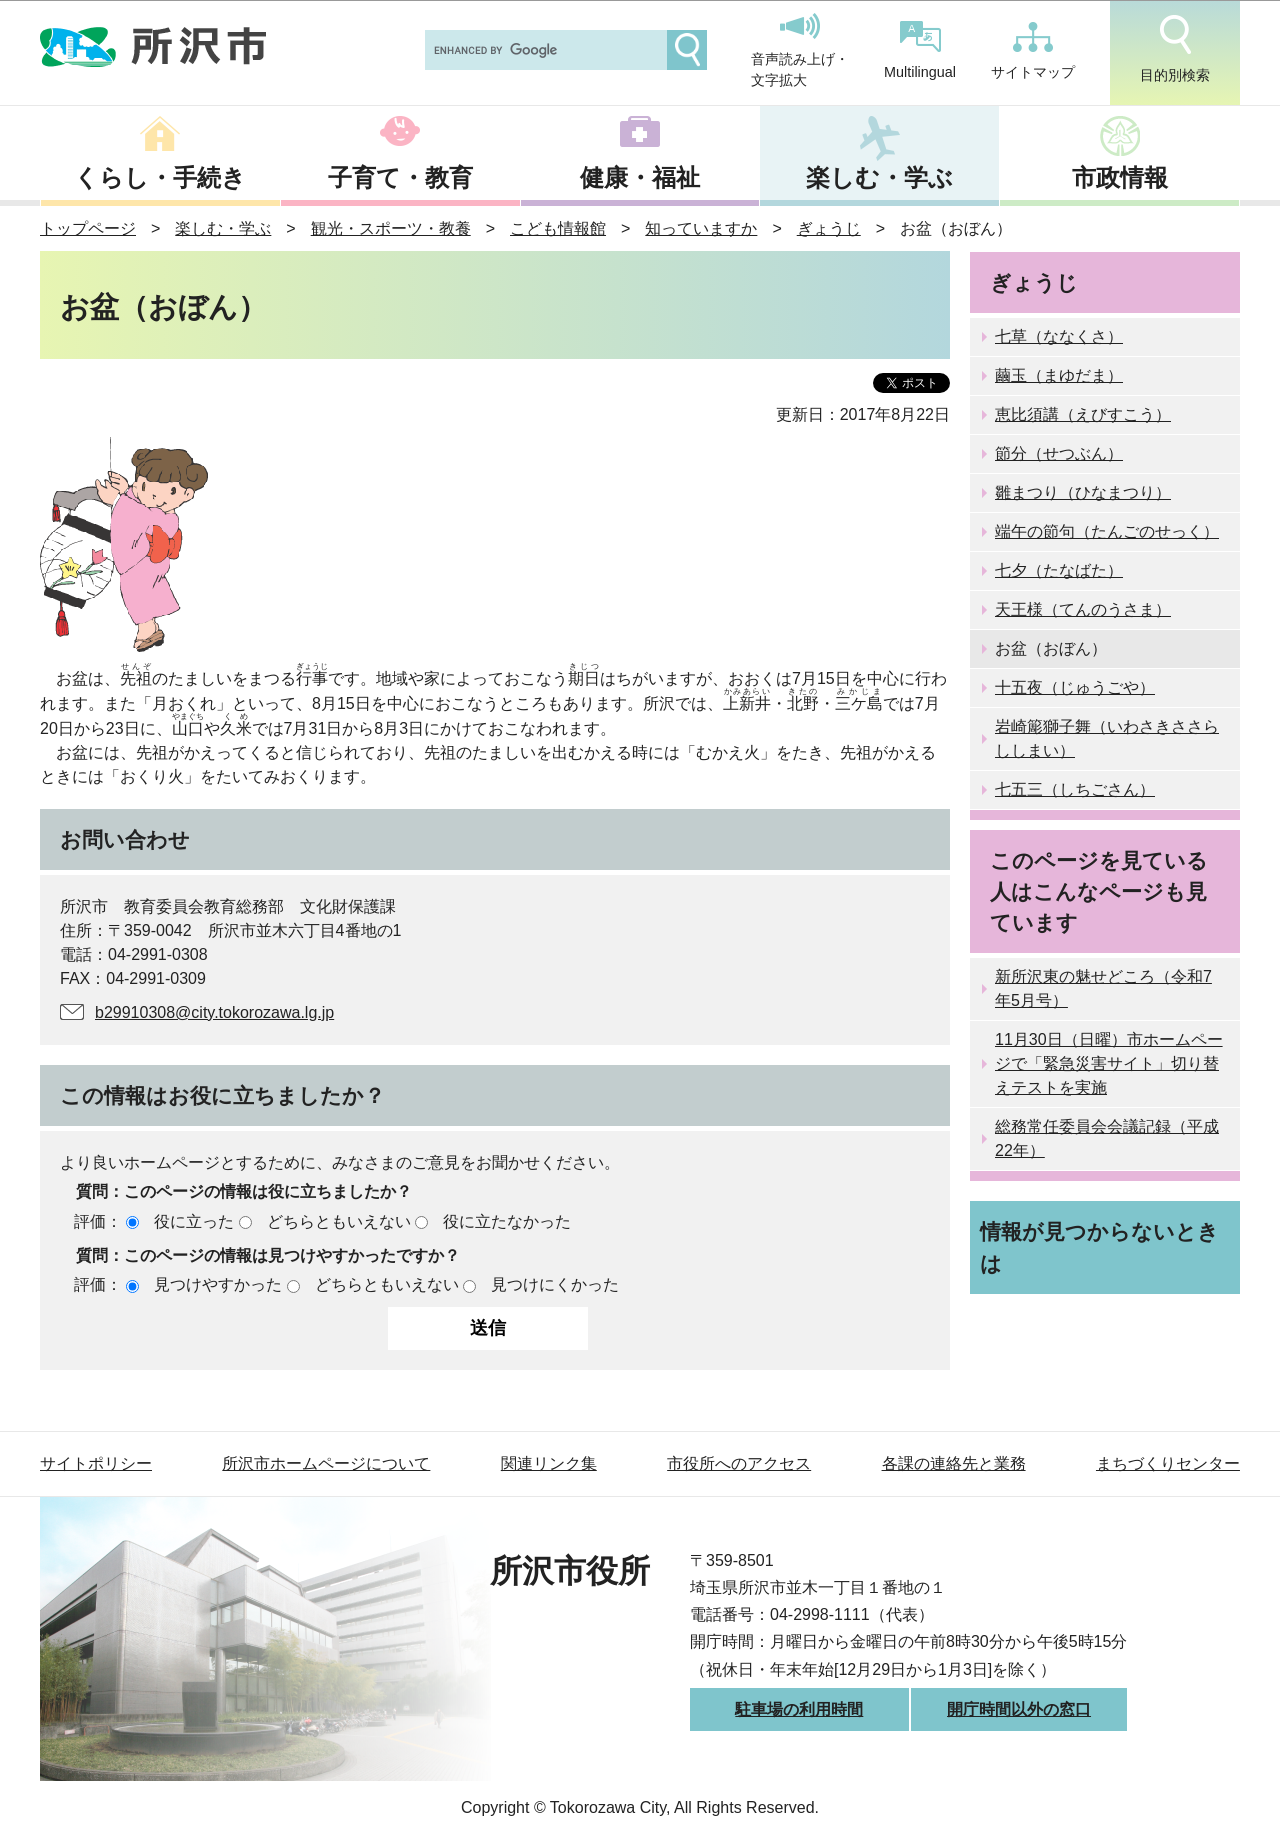  Describe the element at coordinates (218, 1284) in the screenshot. I see `見つけやすかった` at that location.